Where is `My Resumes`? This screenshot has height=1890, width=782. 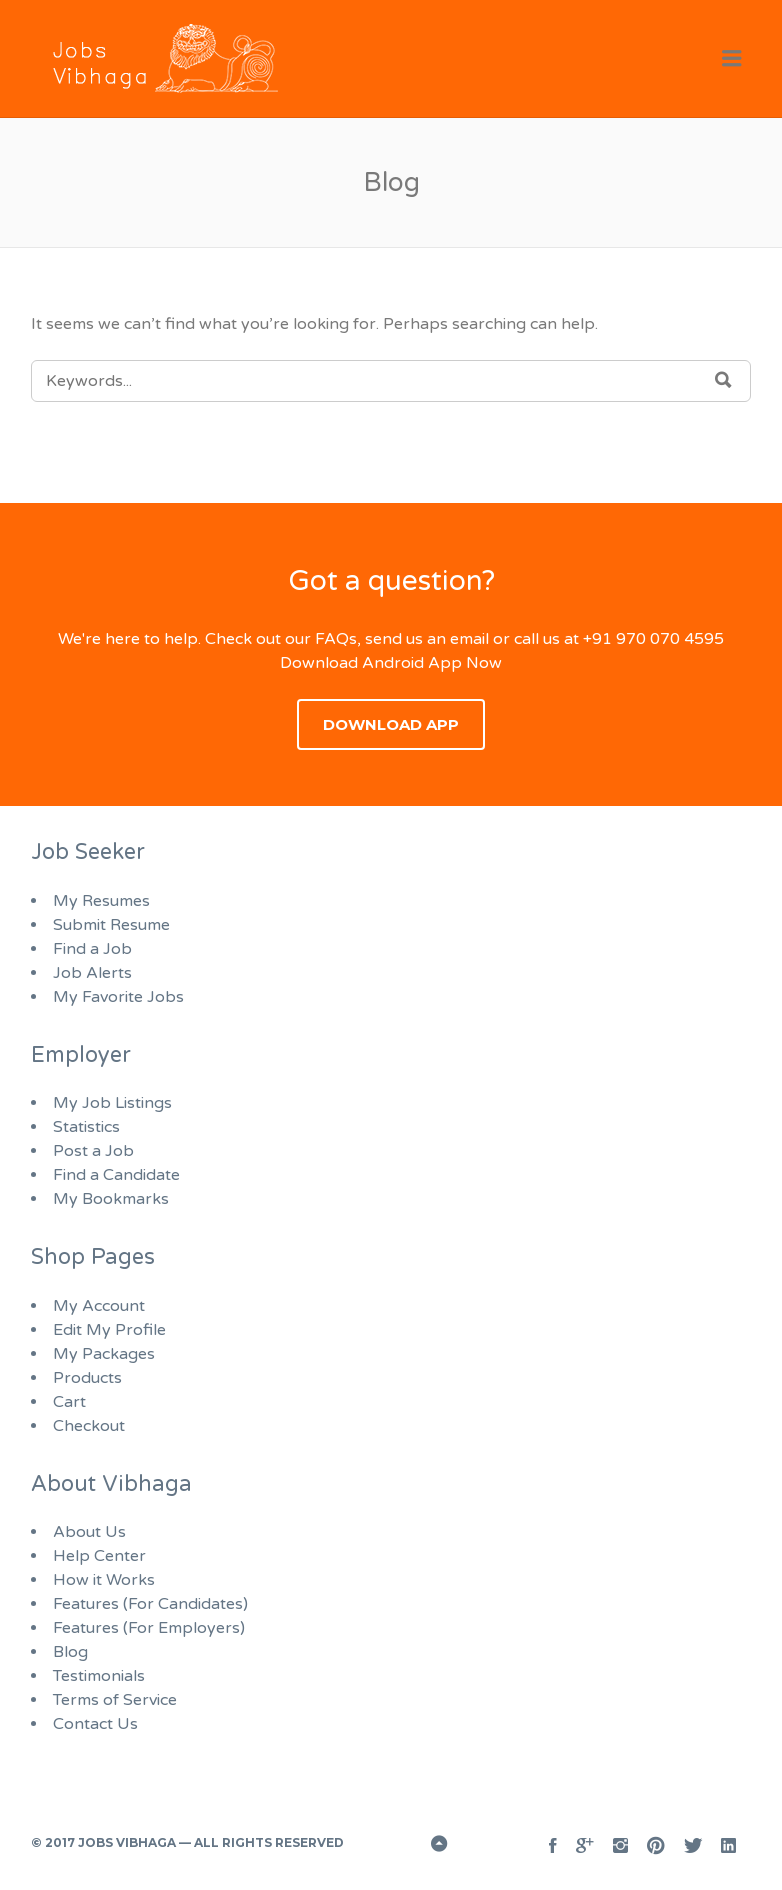 My Resumes is located at coordinates (101, 901).